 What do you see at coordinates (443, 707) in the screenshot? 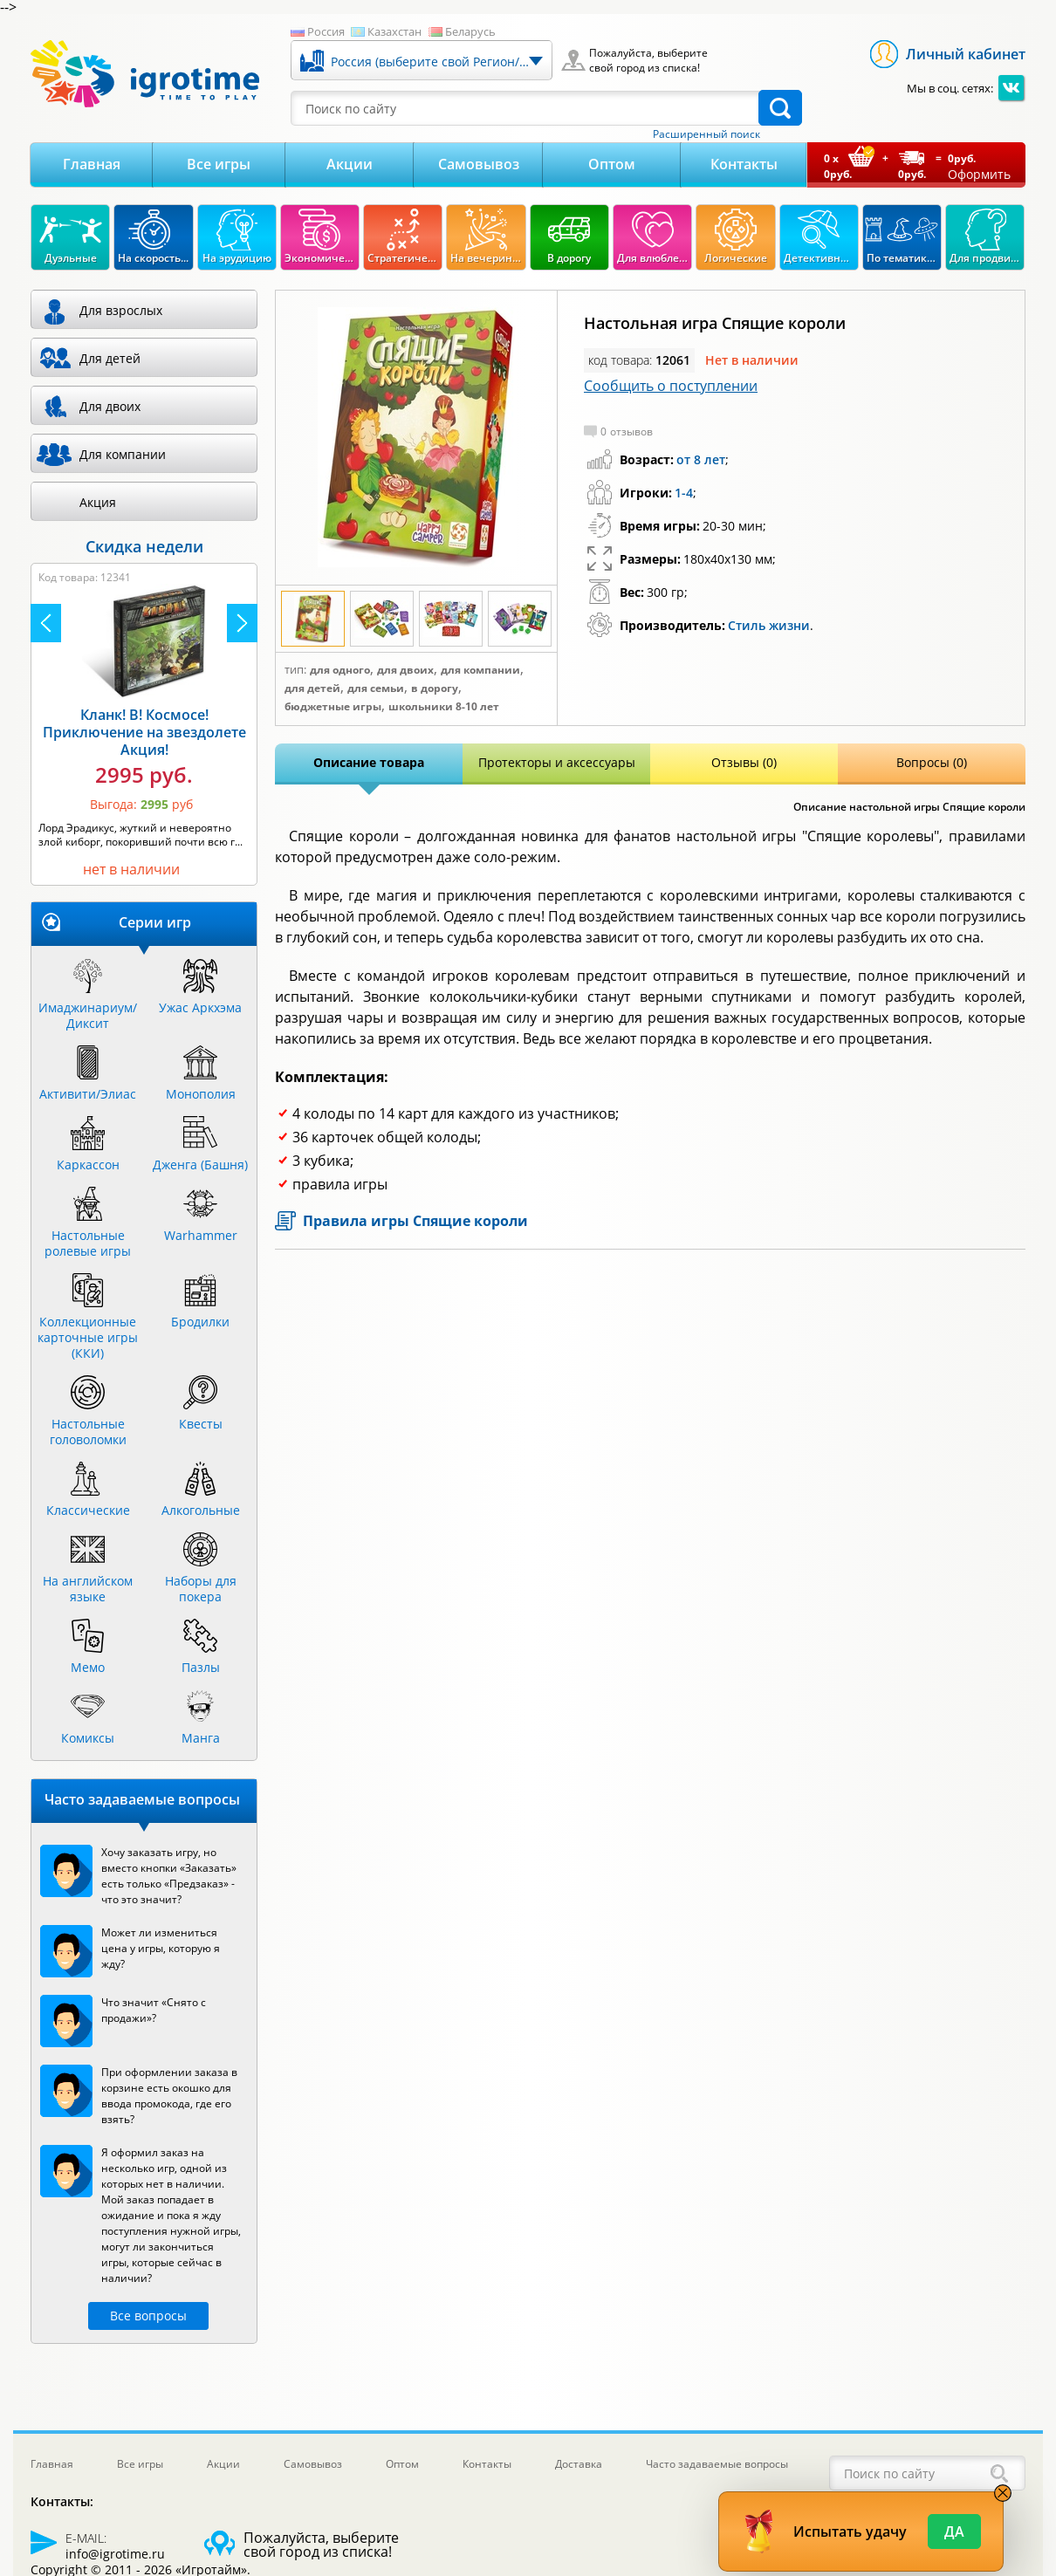
I see `Школьники 8-10 лет` at bounding box center [443, 707].